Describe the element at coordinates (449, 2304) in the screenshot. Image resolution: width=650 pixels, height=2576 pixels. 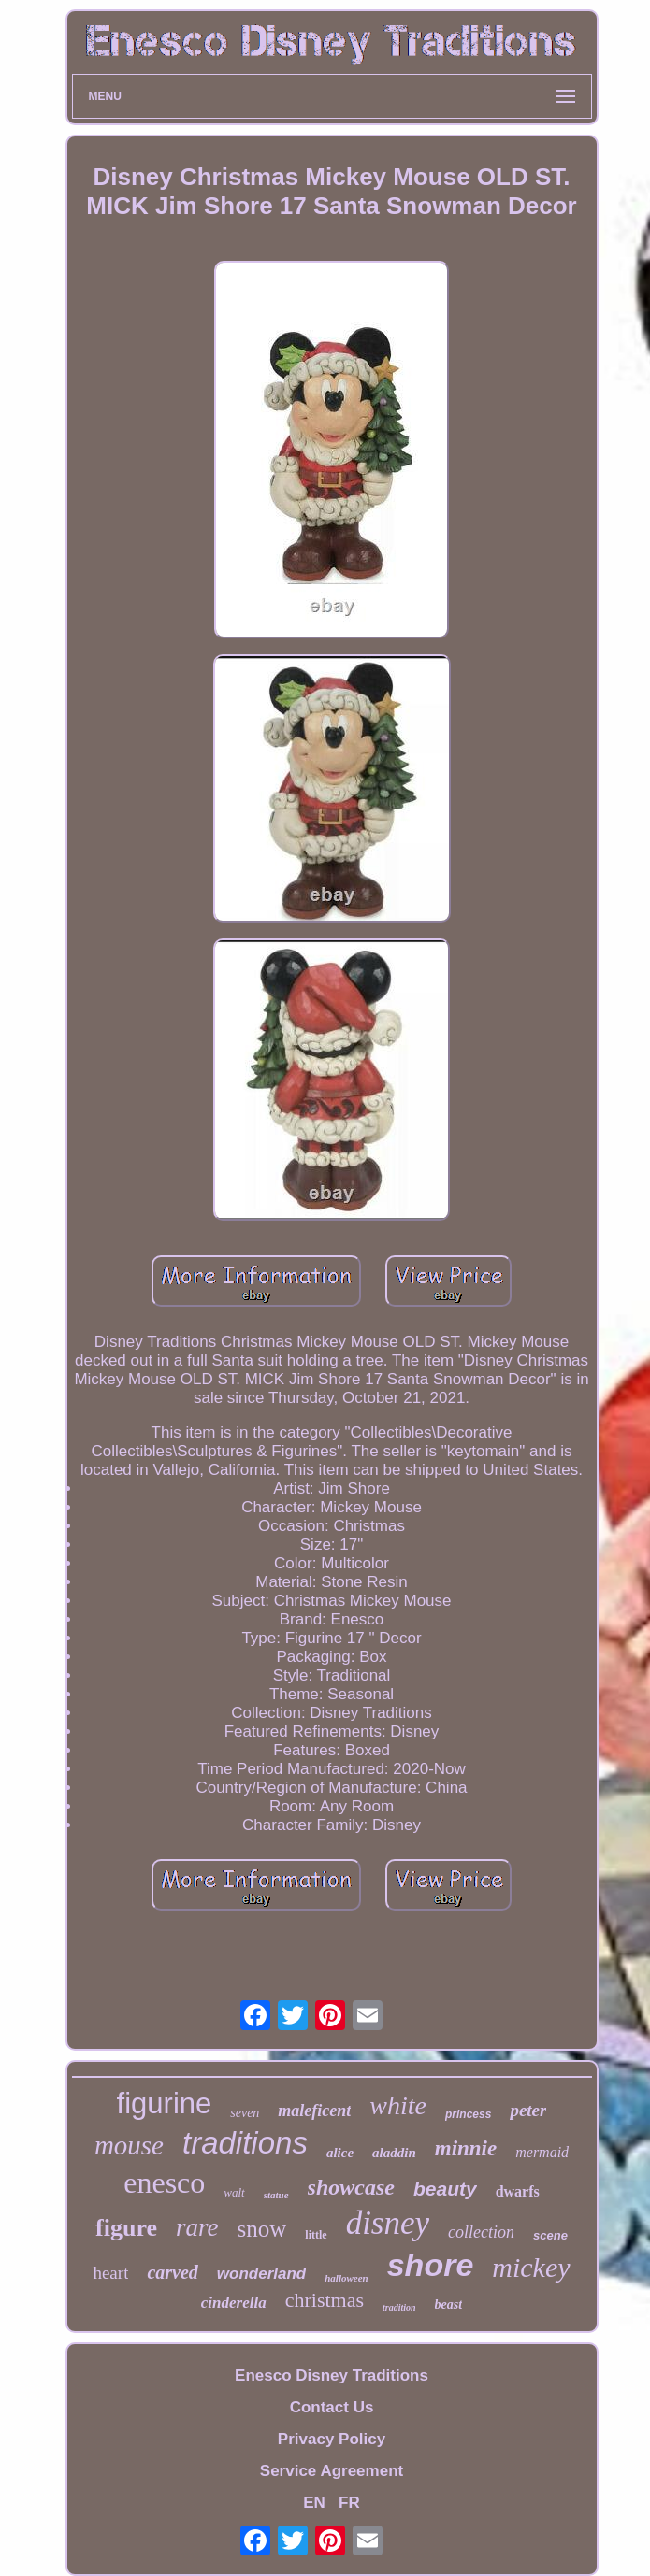
I see `beast` at that location.